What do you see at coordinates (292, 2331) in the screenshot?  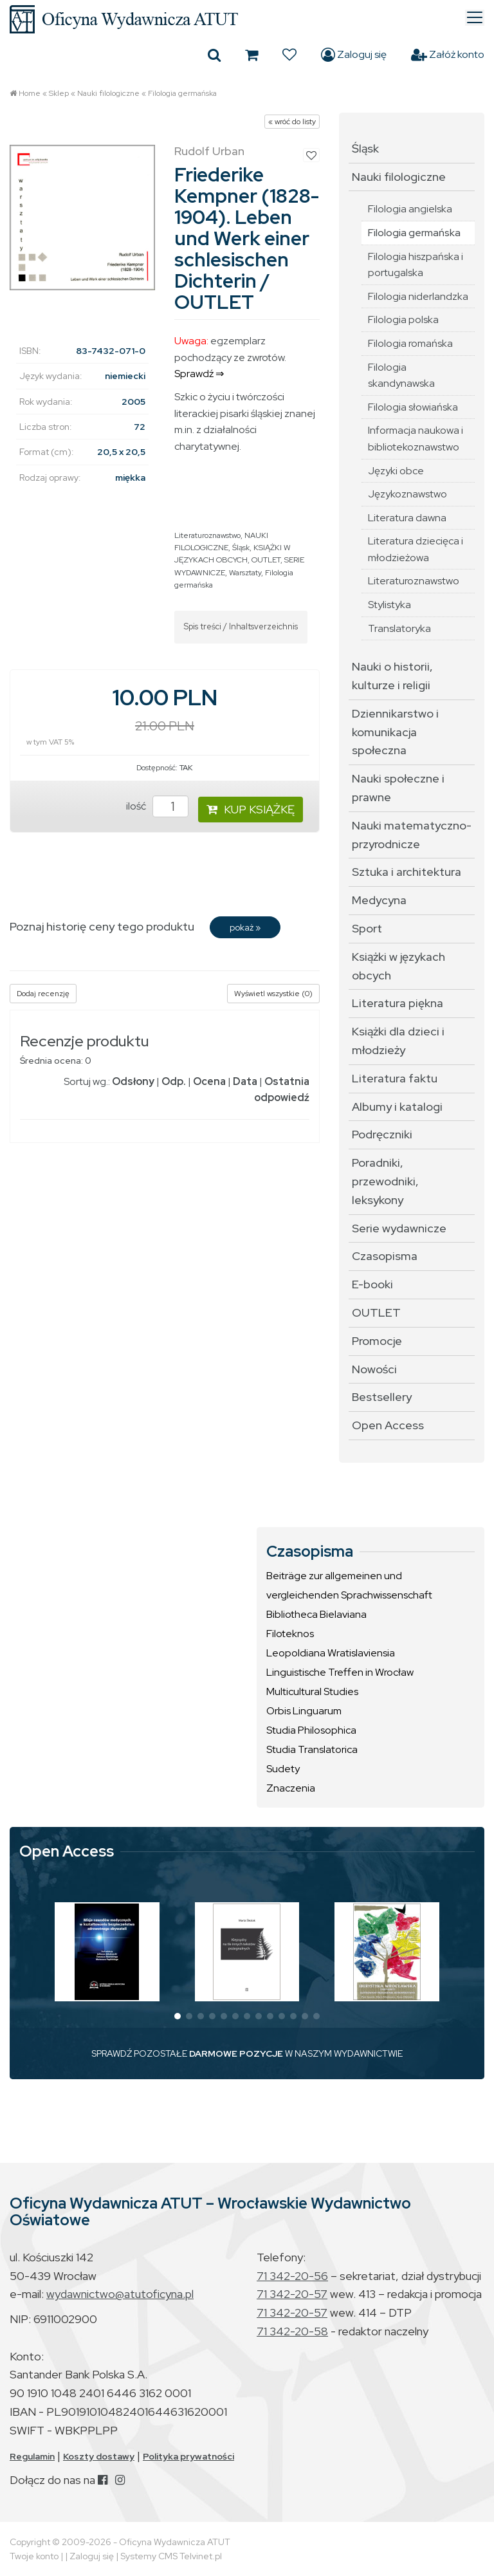 I see `71 342-20-58` at bounding box center [292, 2331].